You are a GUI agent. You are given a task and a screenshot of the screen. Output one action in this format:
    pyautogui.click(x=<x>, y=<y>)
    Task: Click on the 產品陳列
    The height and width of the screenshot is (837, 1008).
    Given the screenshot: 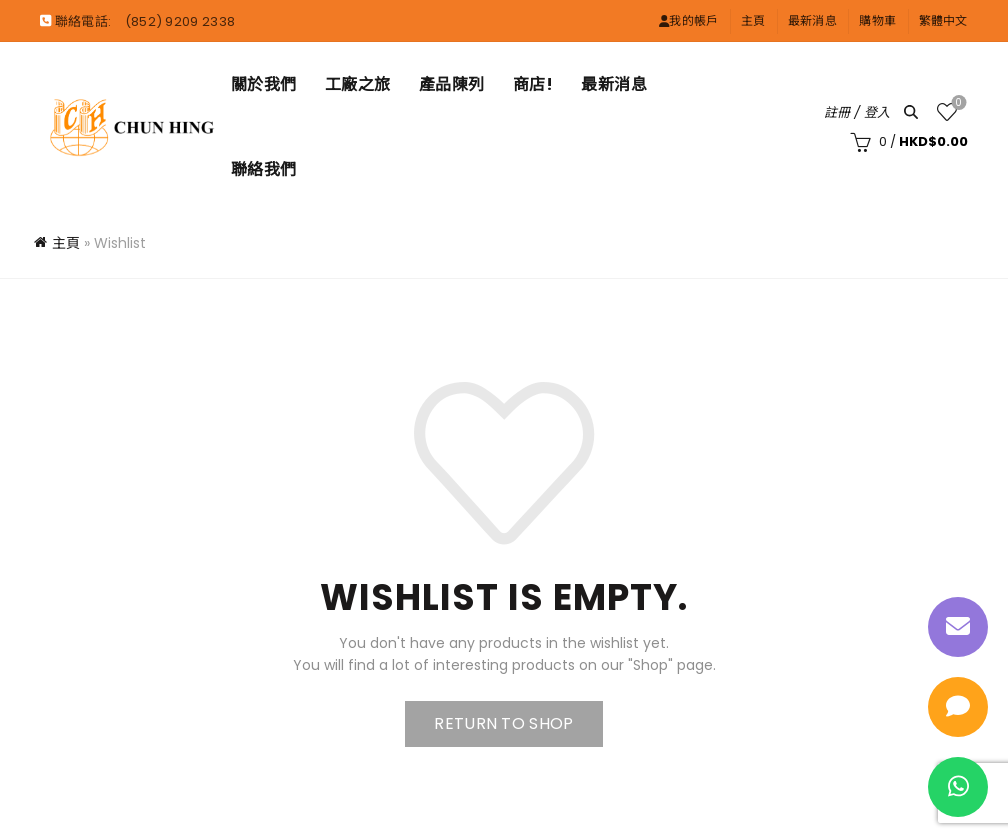 What is the action you would take?
    pyautogui.click(x=452, y=84)
    